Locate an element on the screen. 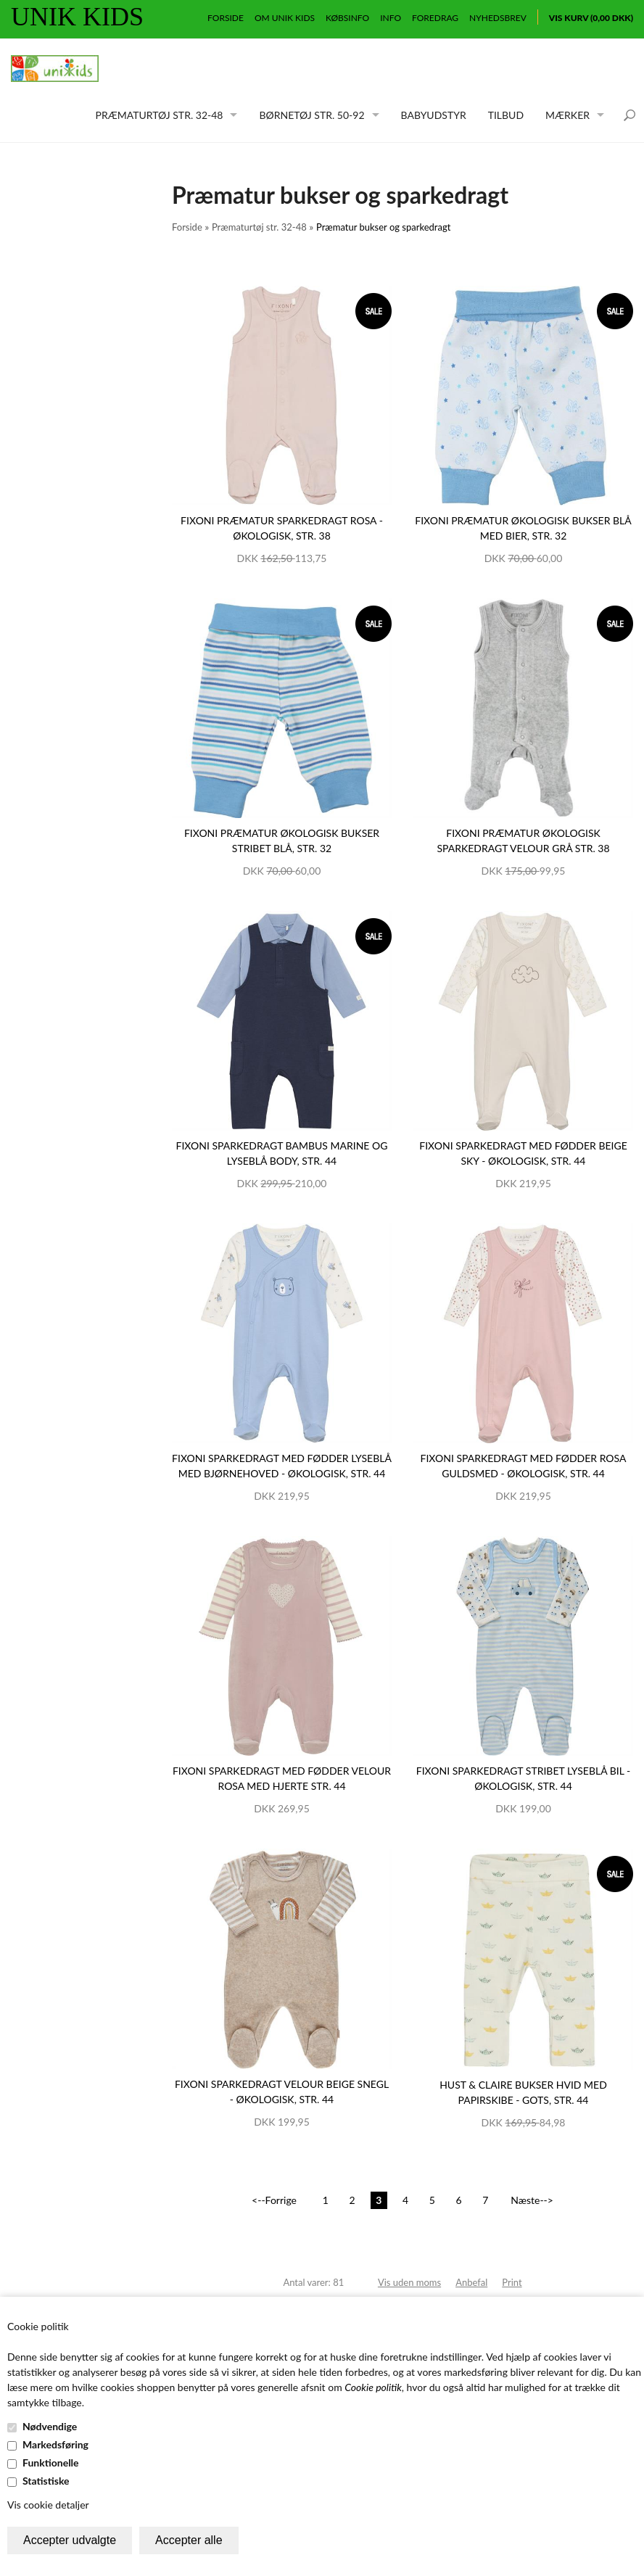 This screenshot has height=2576, width=644. <--Forrige is located at coordinates (274, 2200).